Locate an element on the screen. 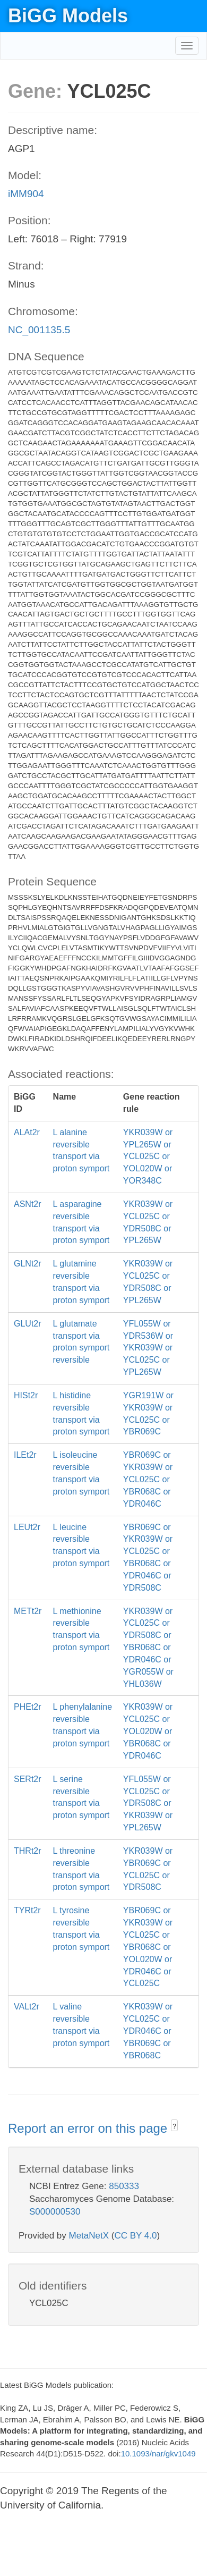 The width and height of the screenshot is (207, 2576). CC BY 4.0 is located at coordinates (135, 2236).